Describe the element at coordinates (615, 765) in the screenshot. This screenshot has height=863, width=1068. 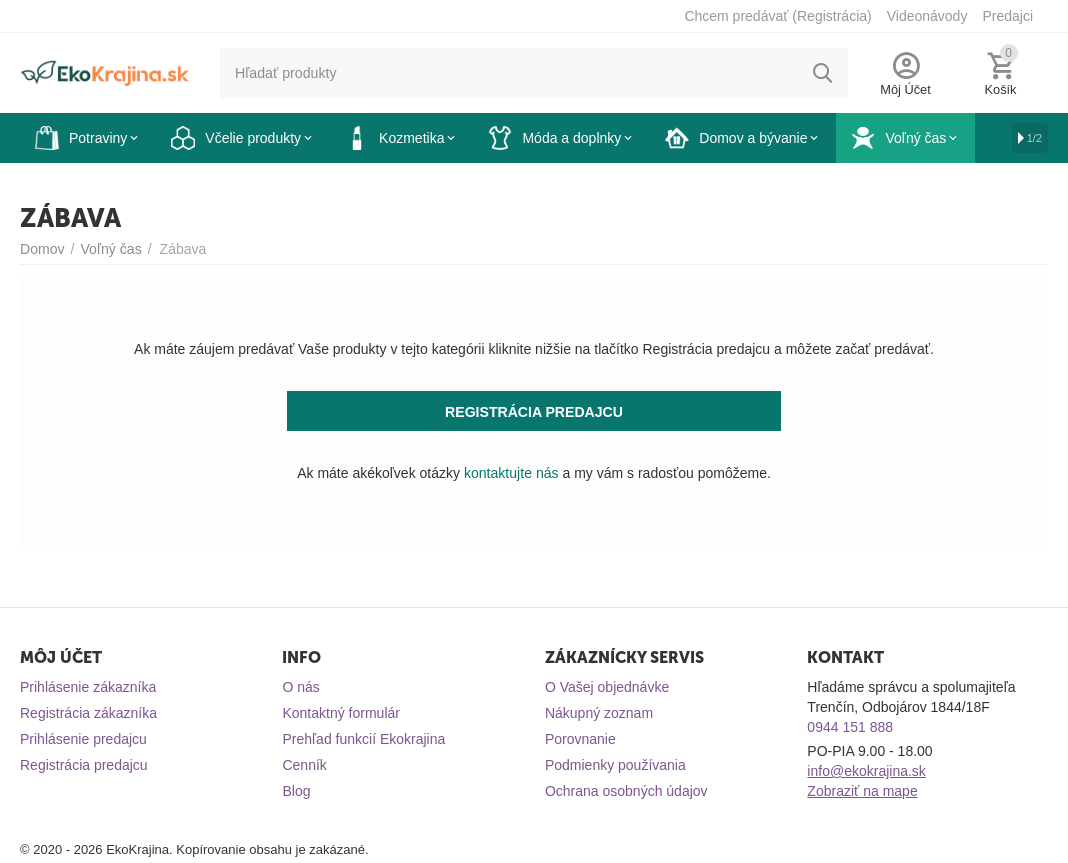
I see `Podmienky používania` at that location.